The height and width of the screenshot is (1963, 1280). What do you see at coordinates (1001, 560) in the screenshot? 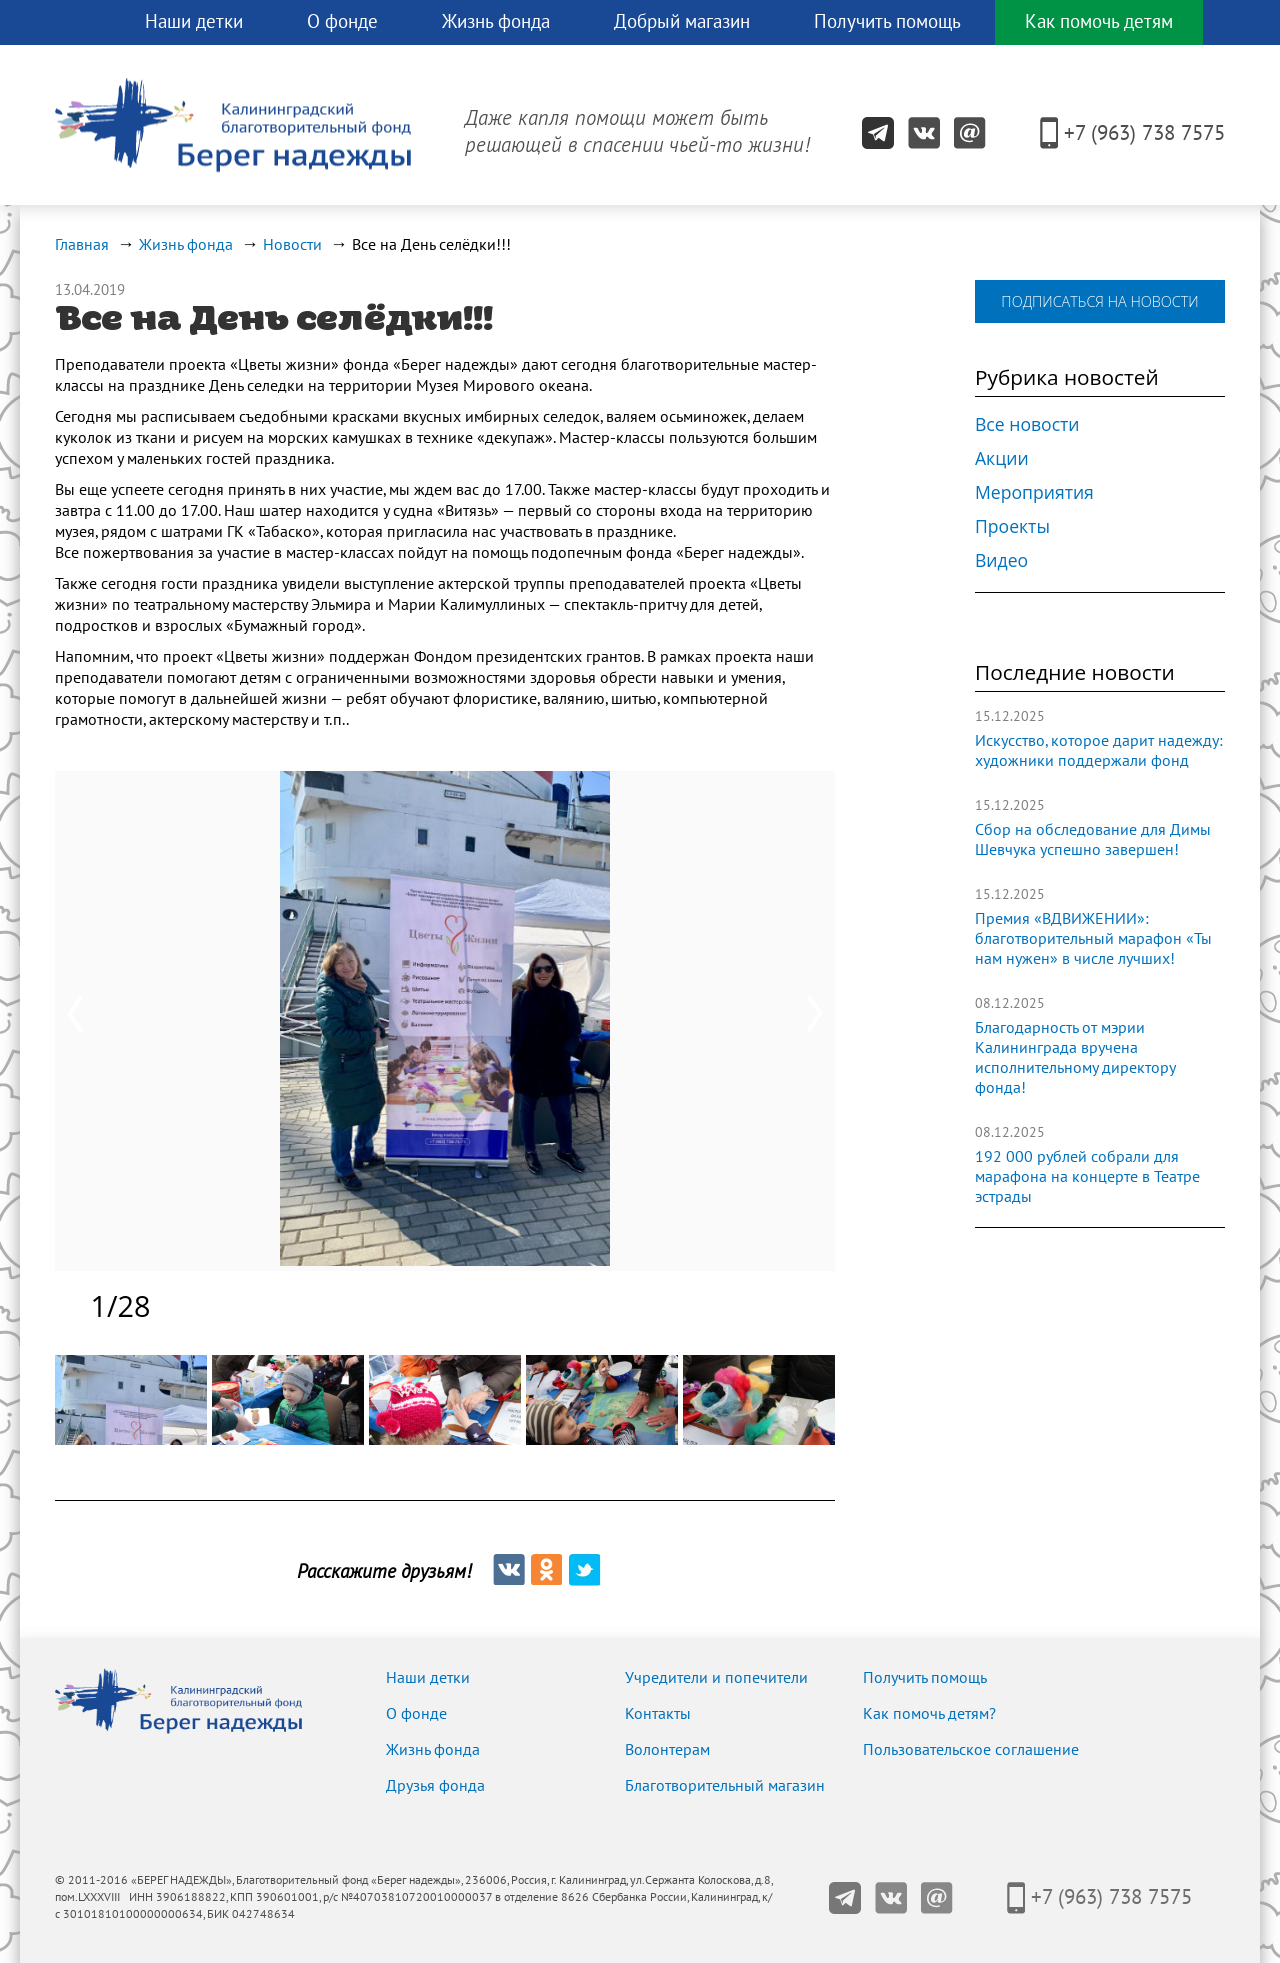
I see `Видео` at bounding box center [1001, 560].